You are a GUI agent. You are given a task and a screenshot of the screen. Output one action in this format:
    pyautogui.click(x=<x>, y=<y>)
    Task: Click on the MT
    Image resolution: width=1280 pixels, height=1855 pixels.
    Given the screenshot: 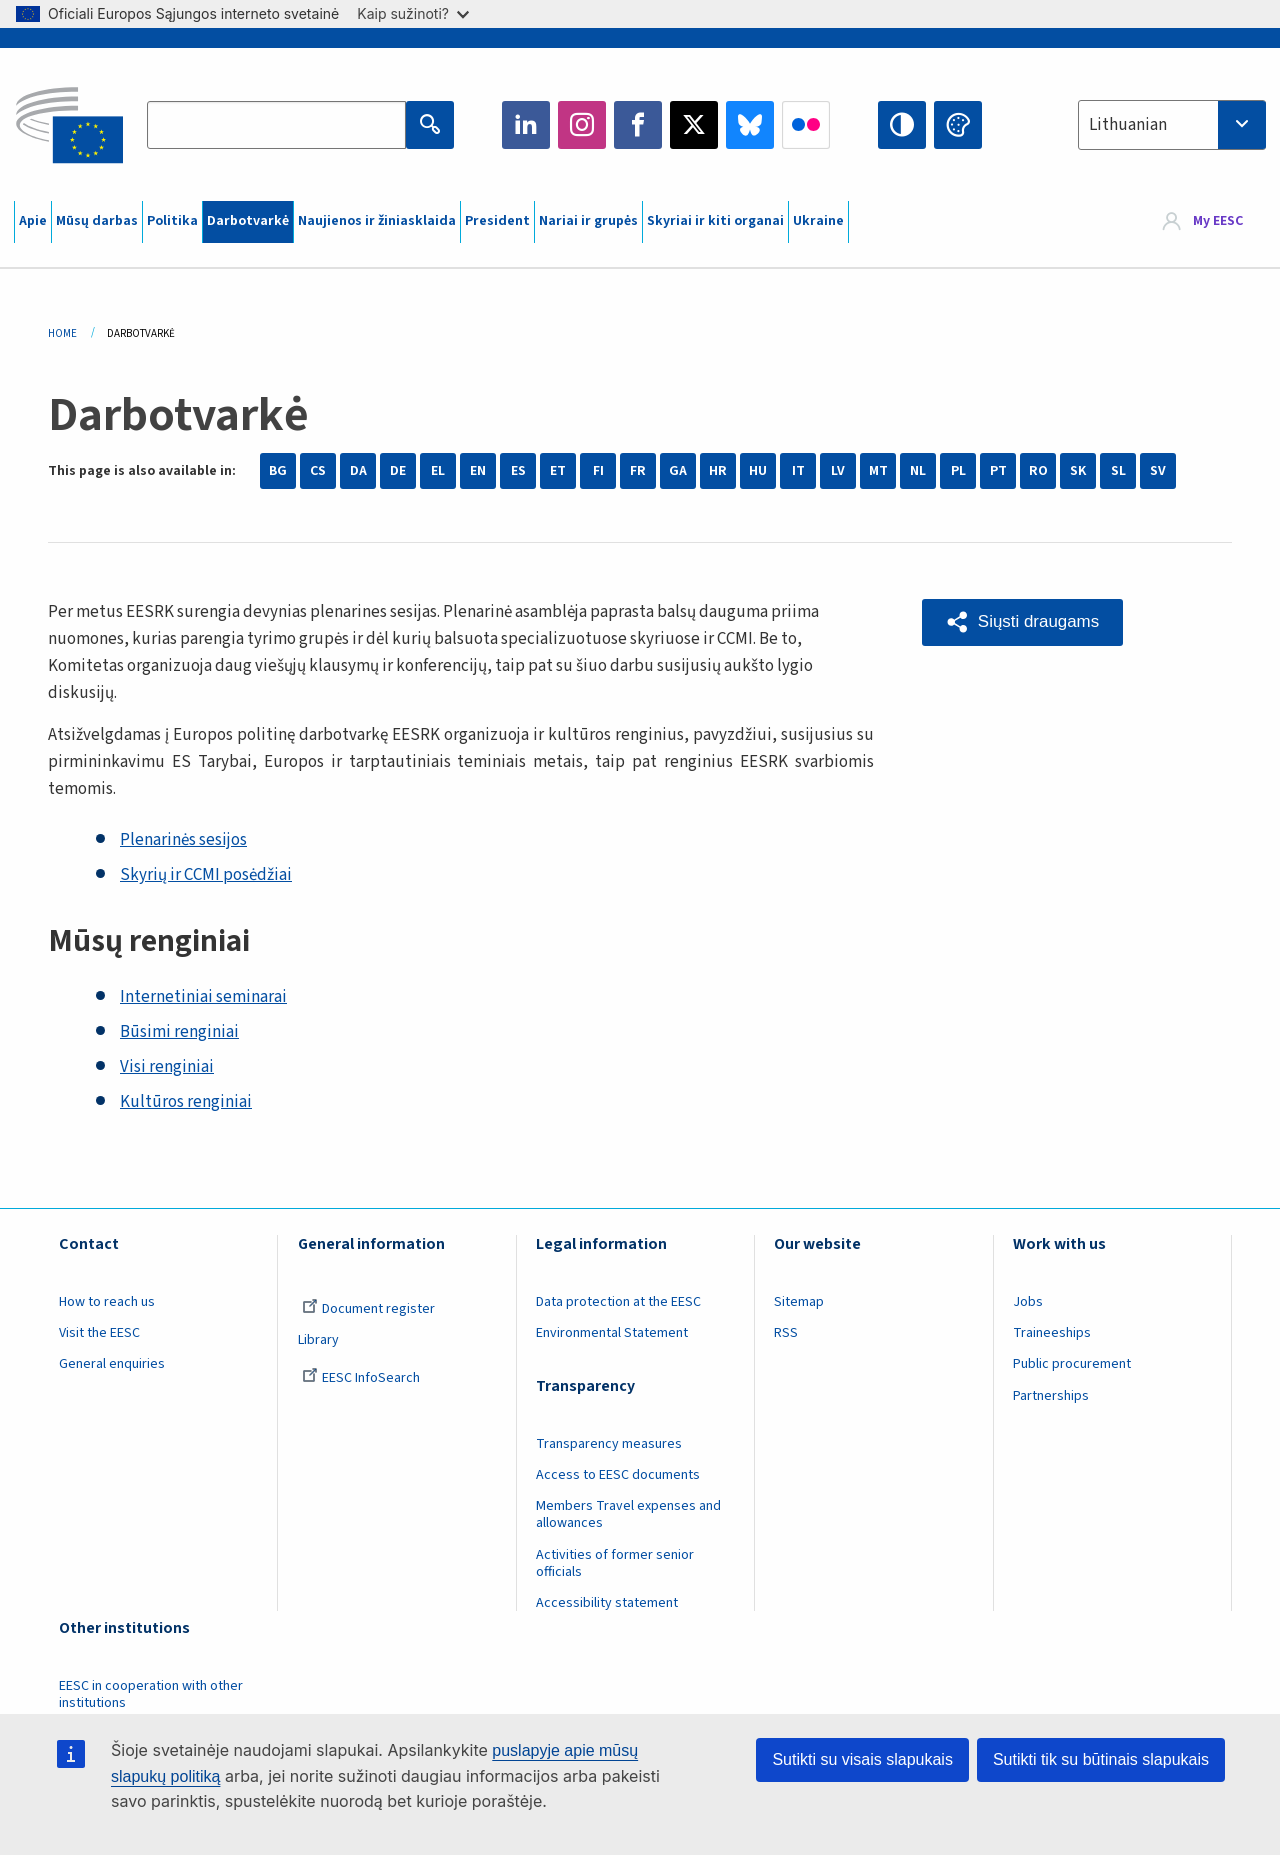 What is the action you would take?
    pyautogui.click(x=878, y=471)
    